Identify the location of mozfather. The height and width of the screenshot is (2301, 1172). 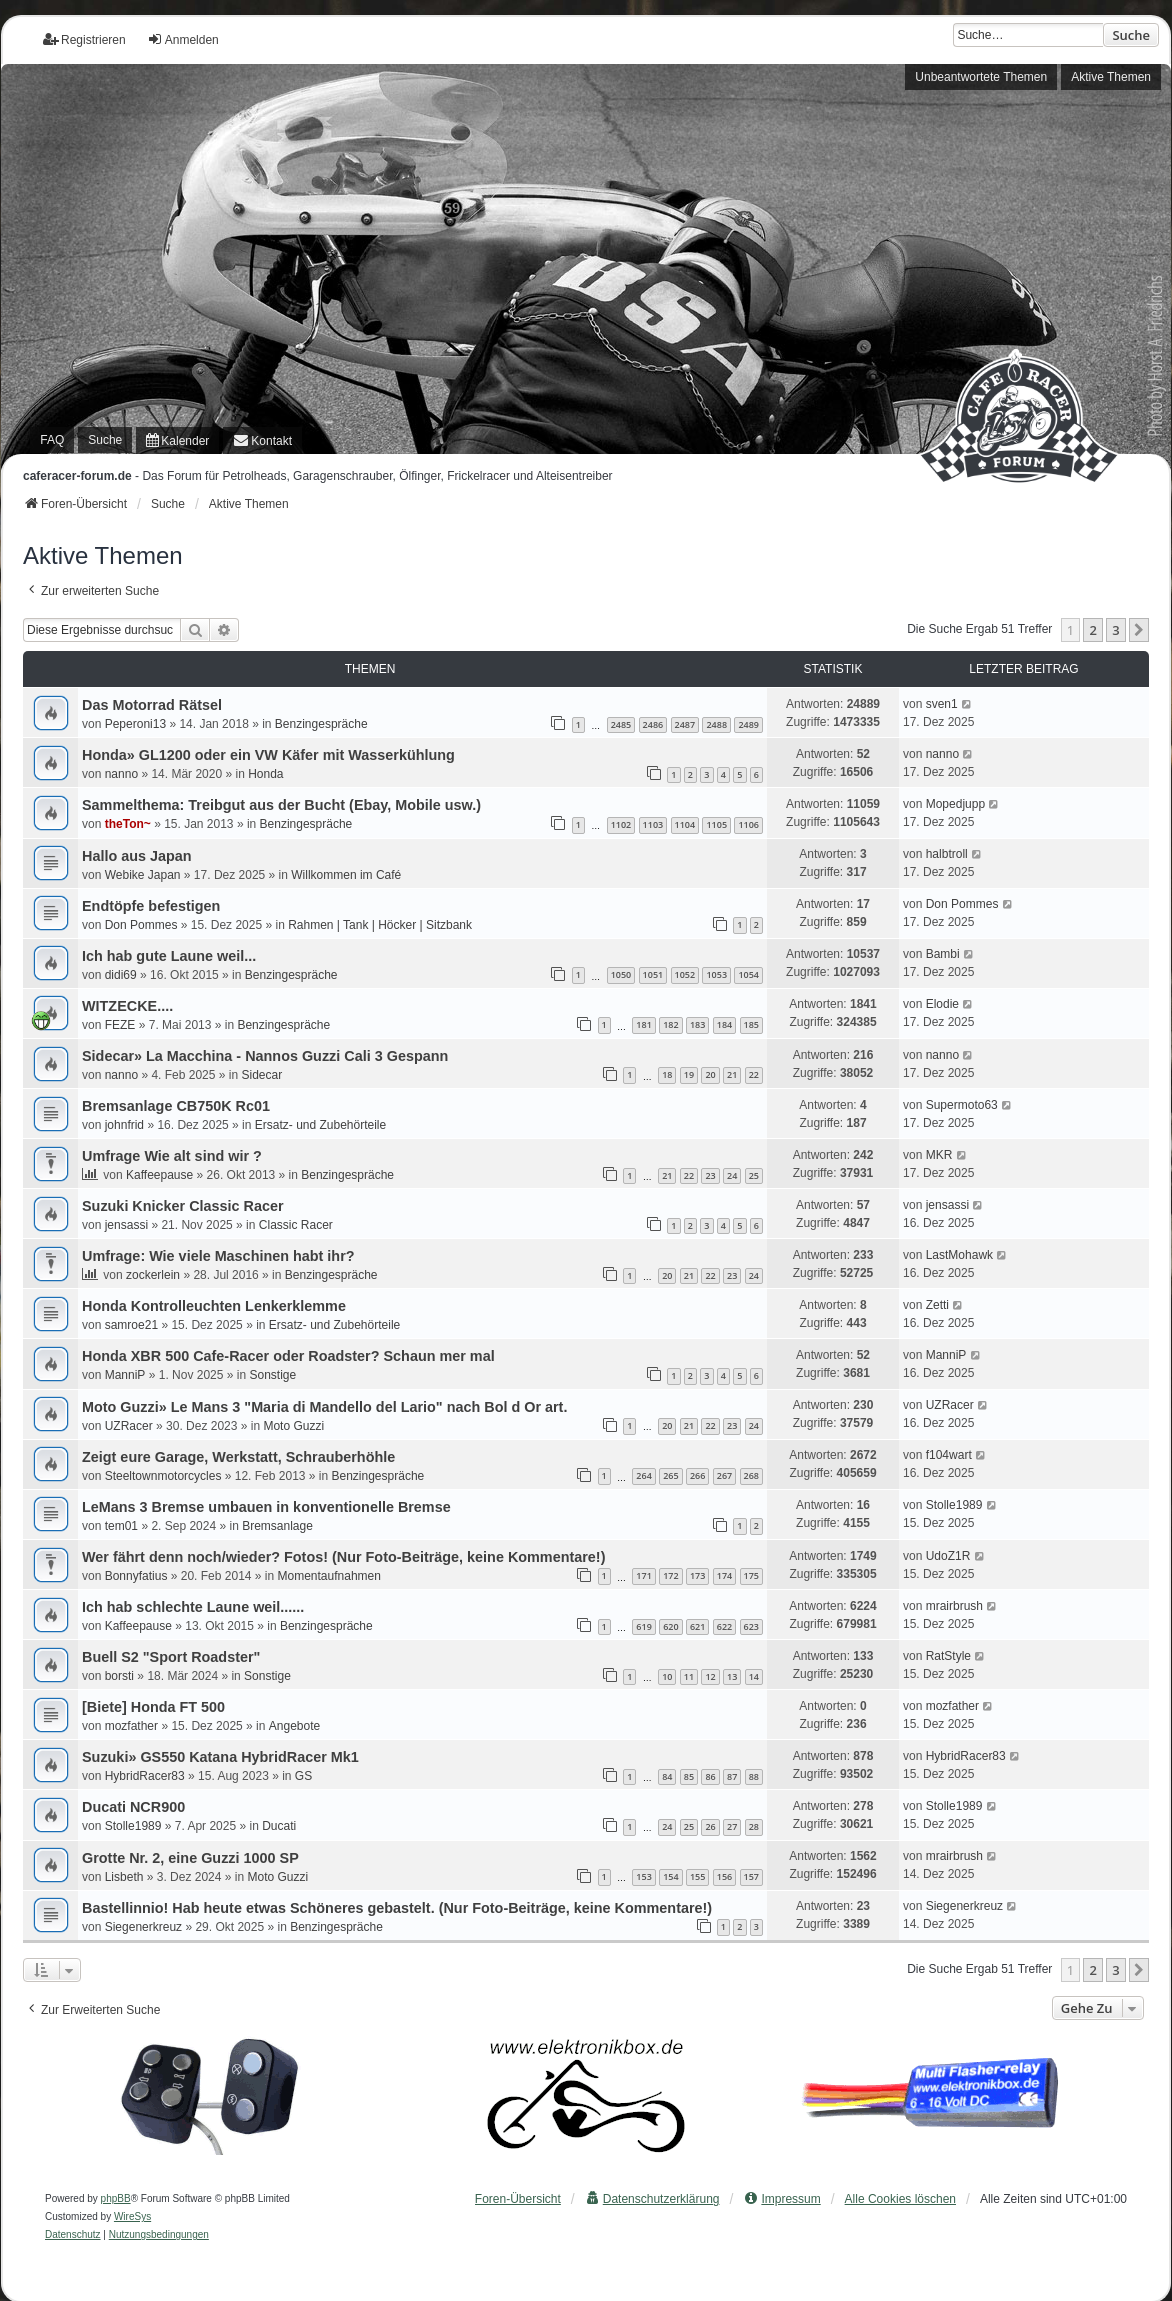
(131, 1726).